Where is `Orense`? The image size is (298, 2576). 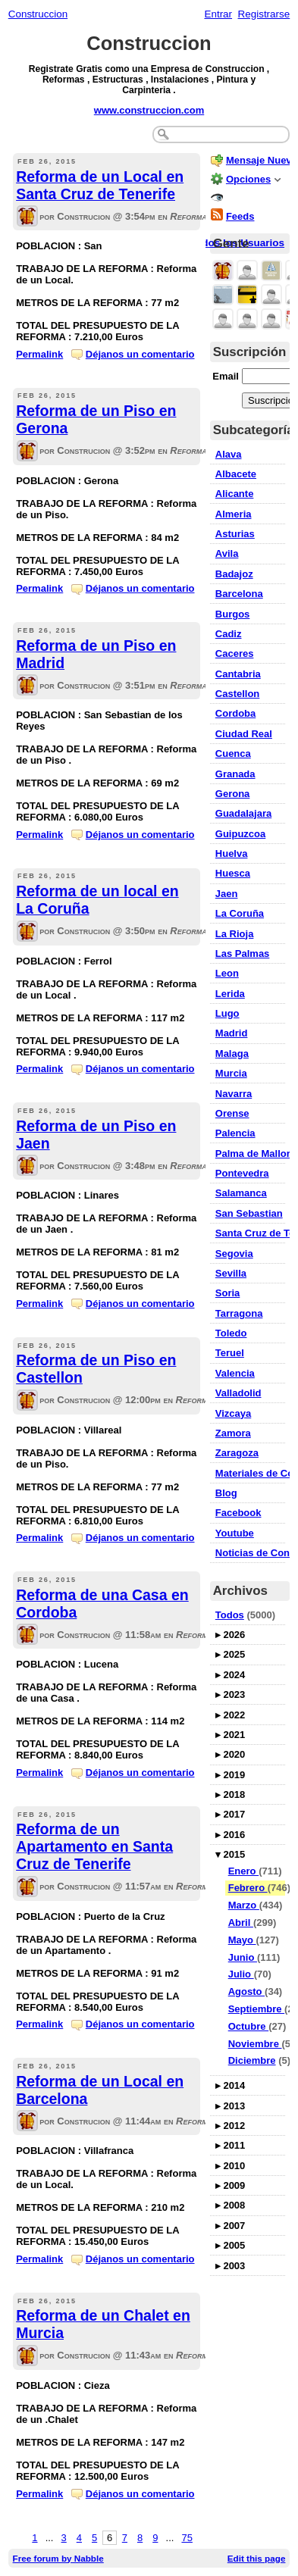
Orense is located at coordinates (232, 1113).